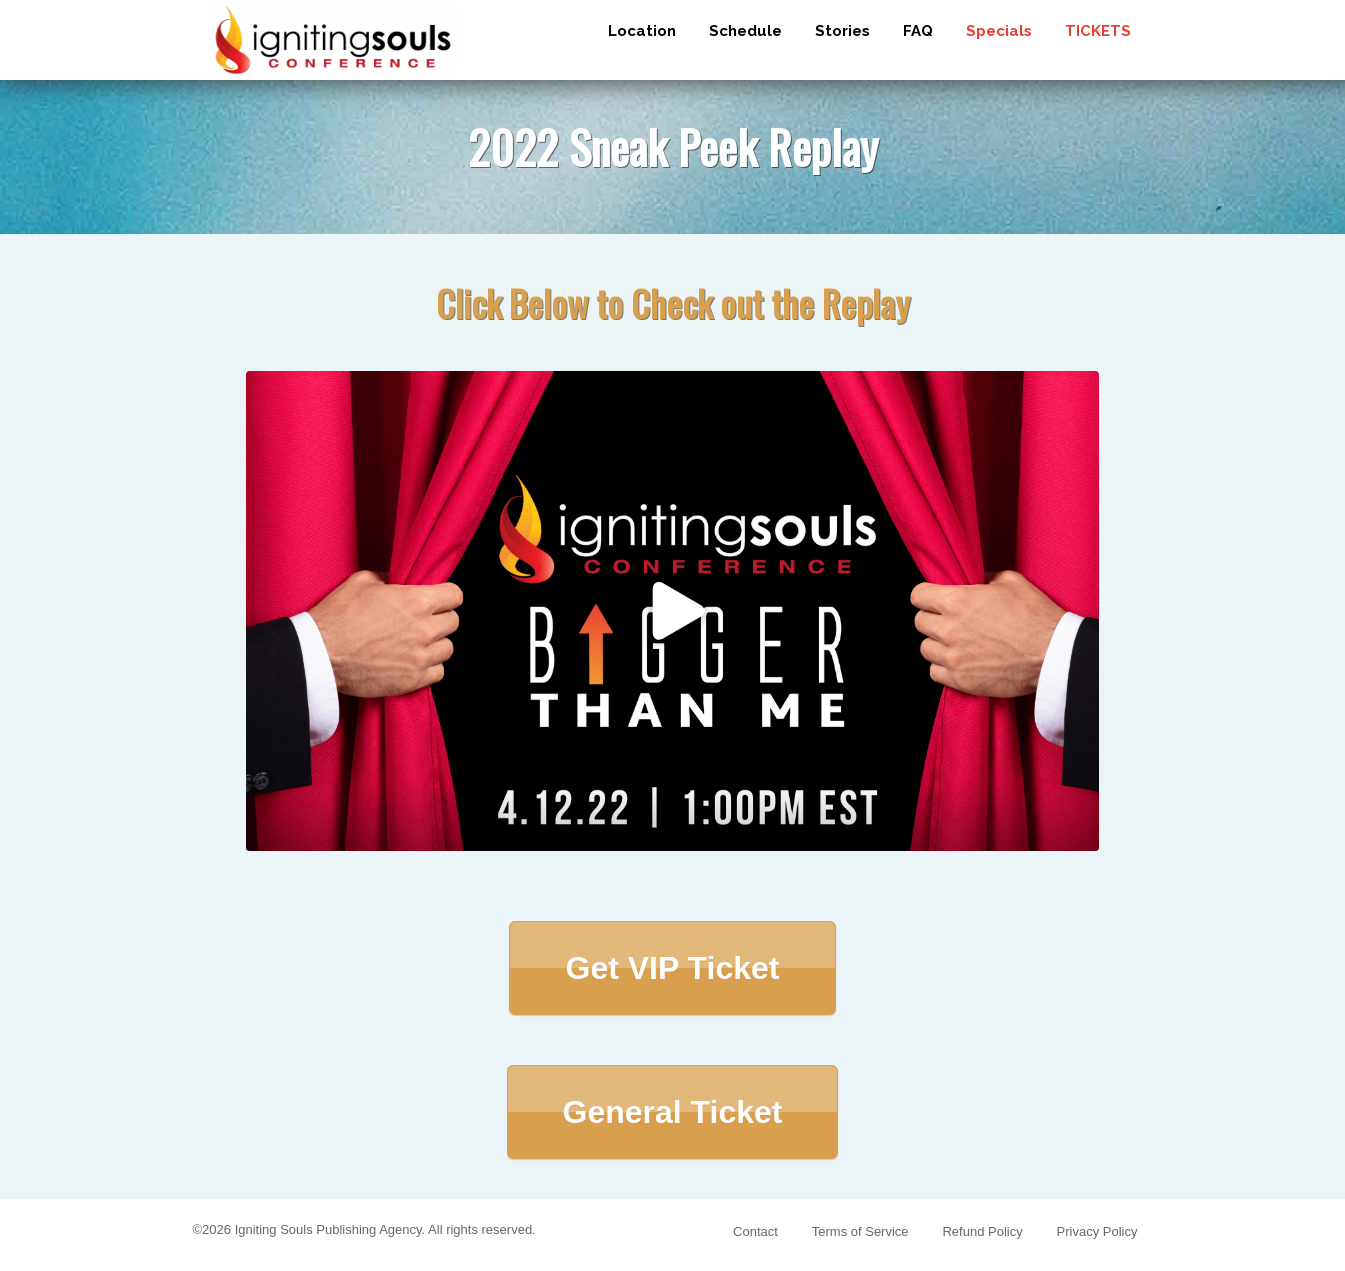  What do you see at coordinates (745, 31) in the screenshot?
I see `Schedule` at bounding box center [745, 31].